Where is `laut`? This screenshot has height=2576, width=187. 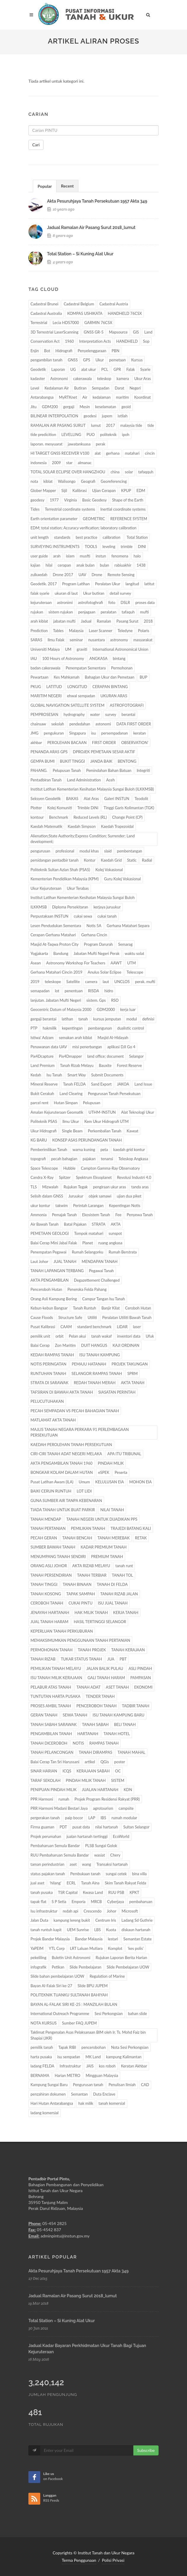 laut is located at coordinates (106, 981).